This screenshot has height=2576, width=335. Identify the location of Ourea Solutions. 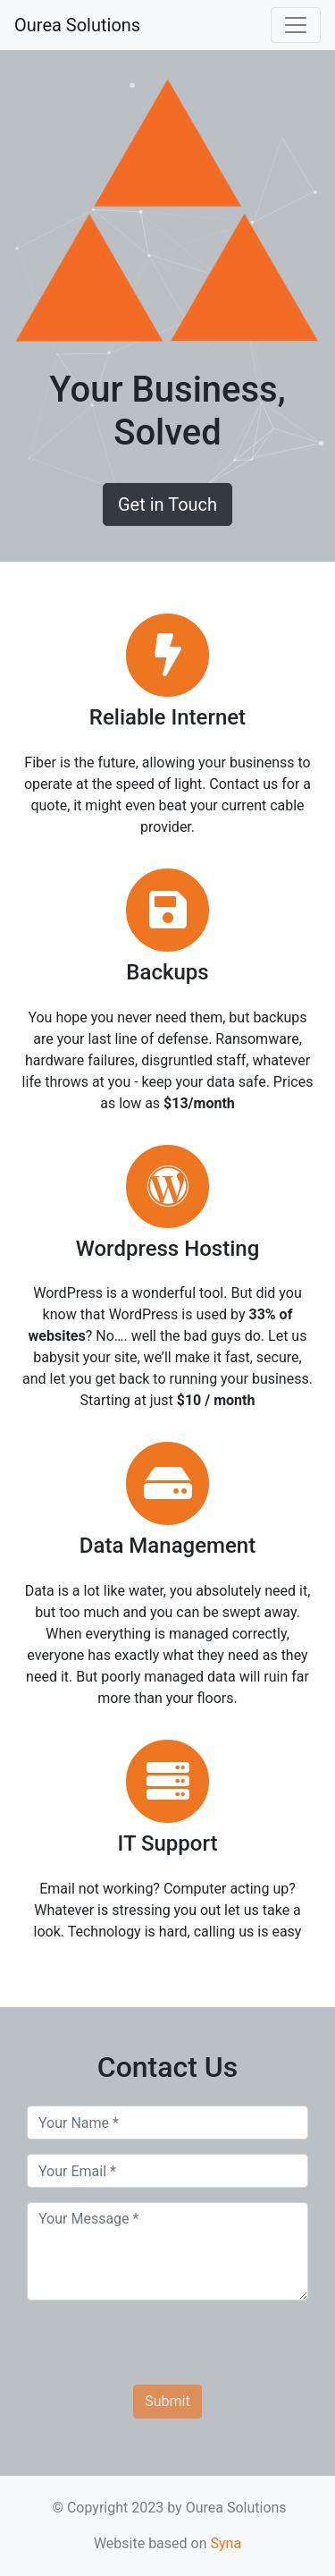
(77, 25).